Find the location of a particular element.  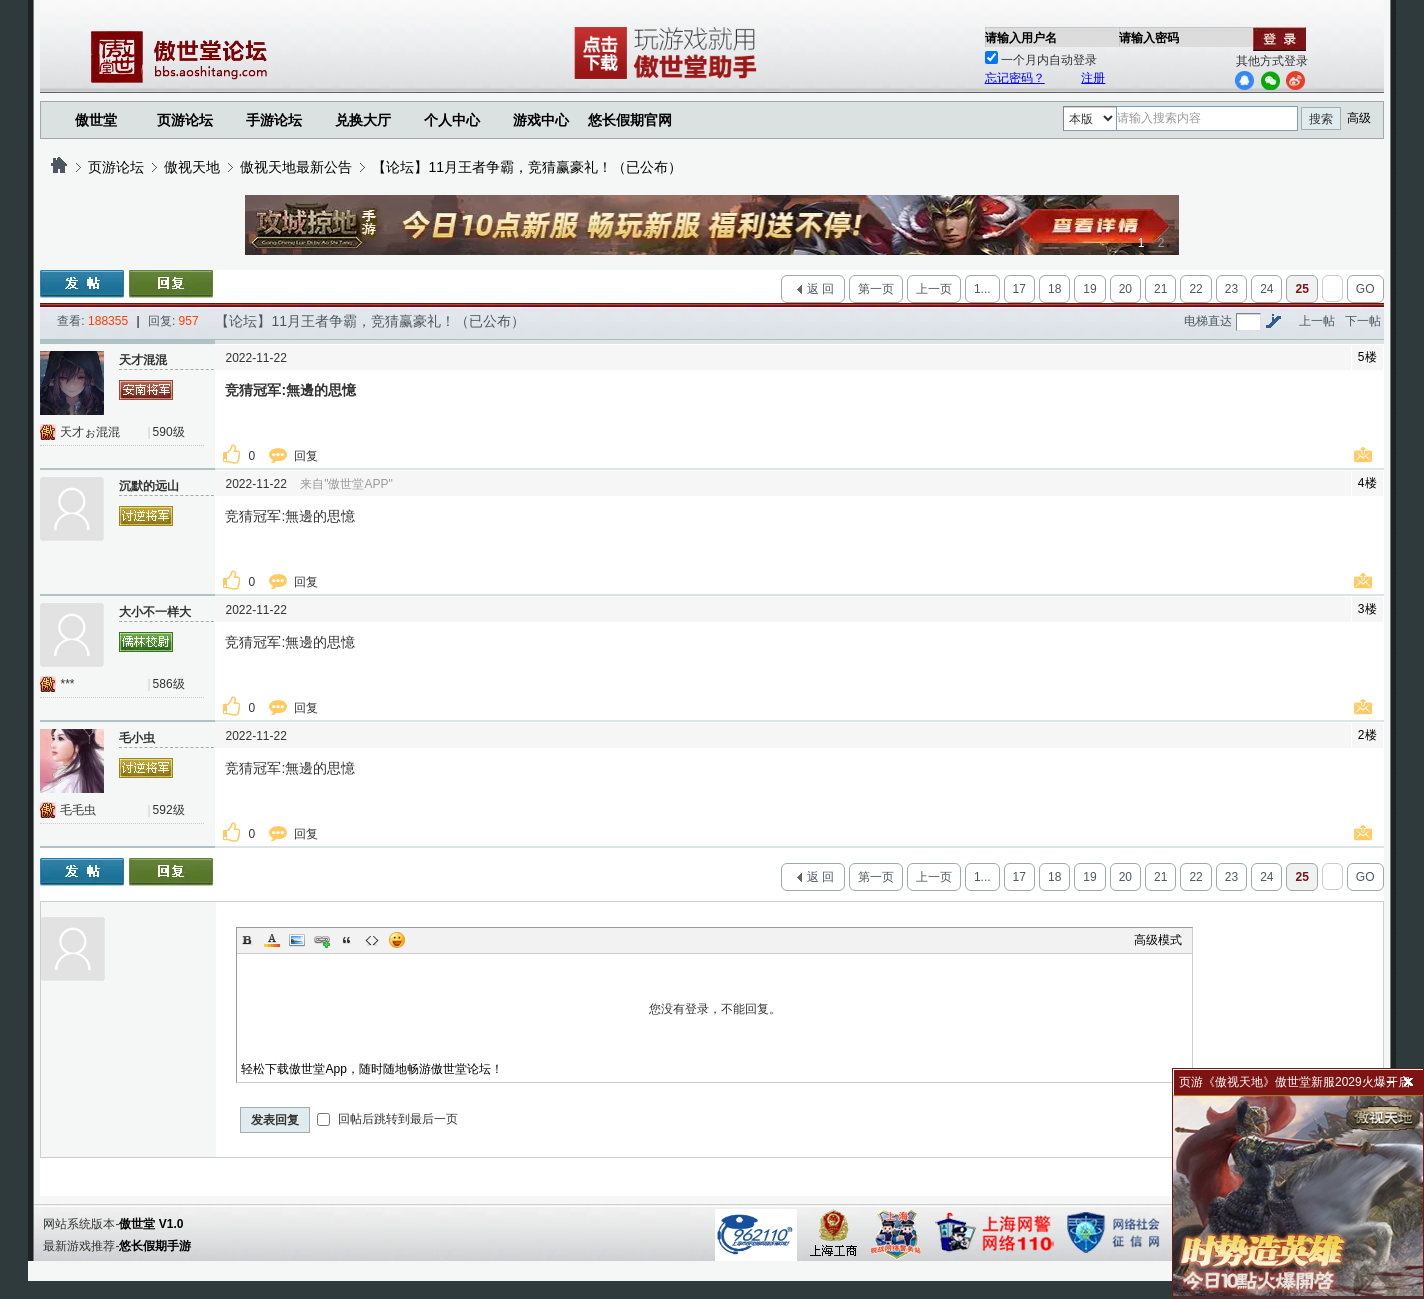

第一页 is located at coordinates (876, 289).